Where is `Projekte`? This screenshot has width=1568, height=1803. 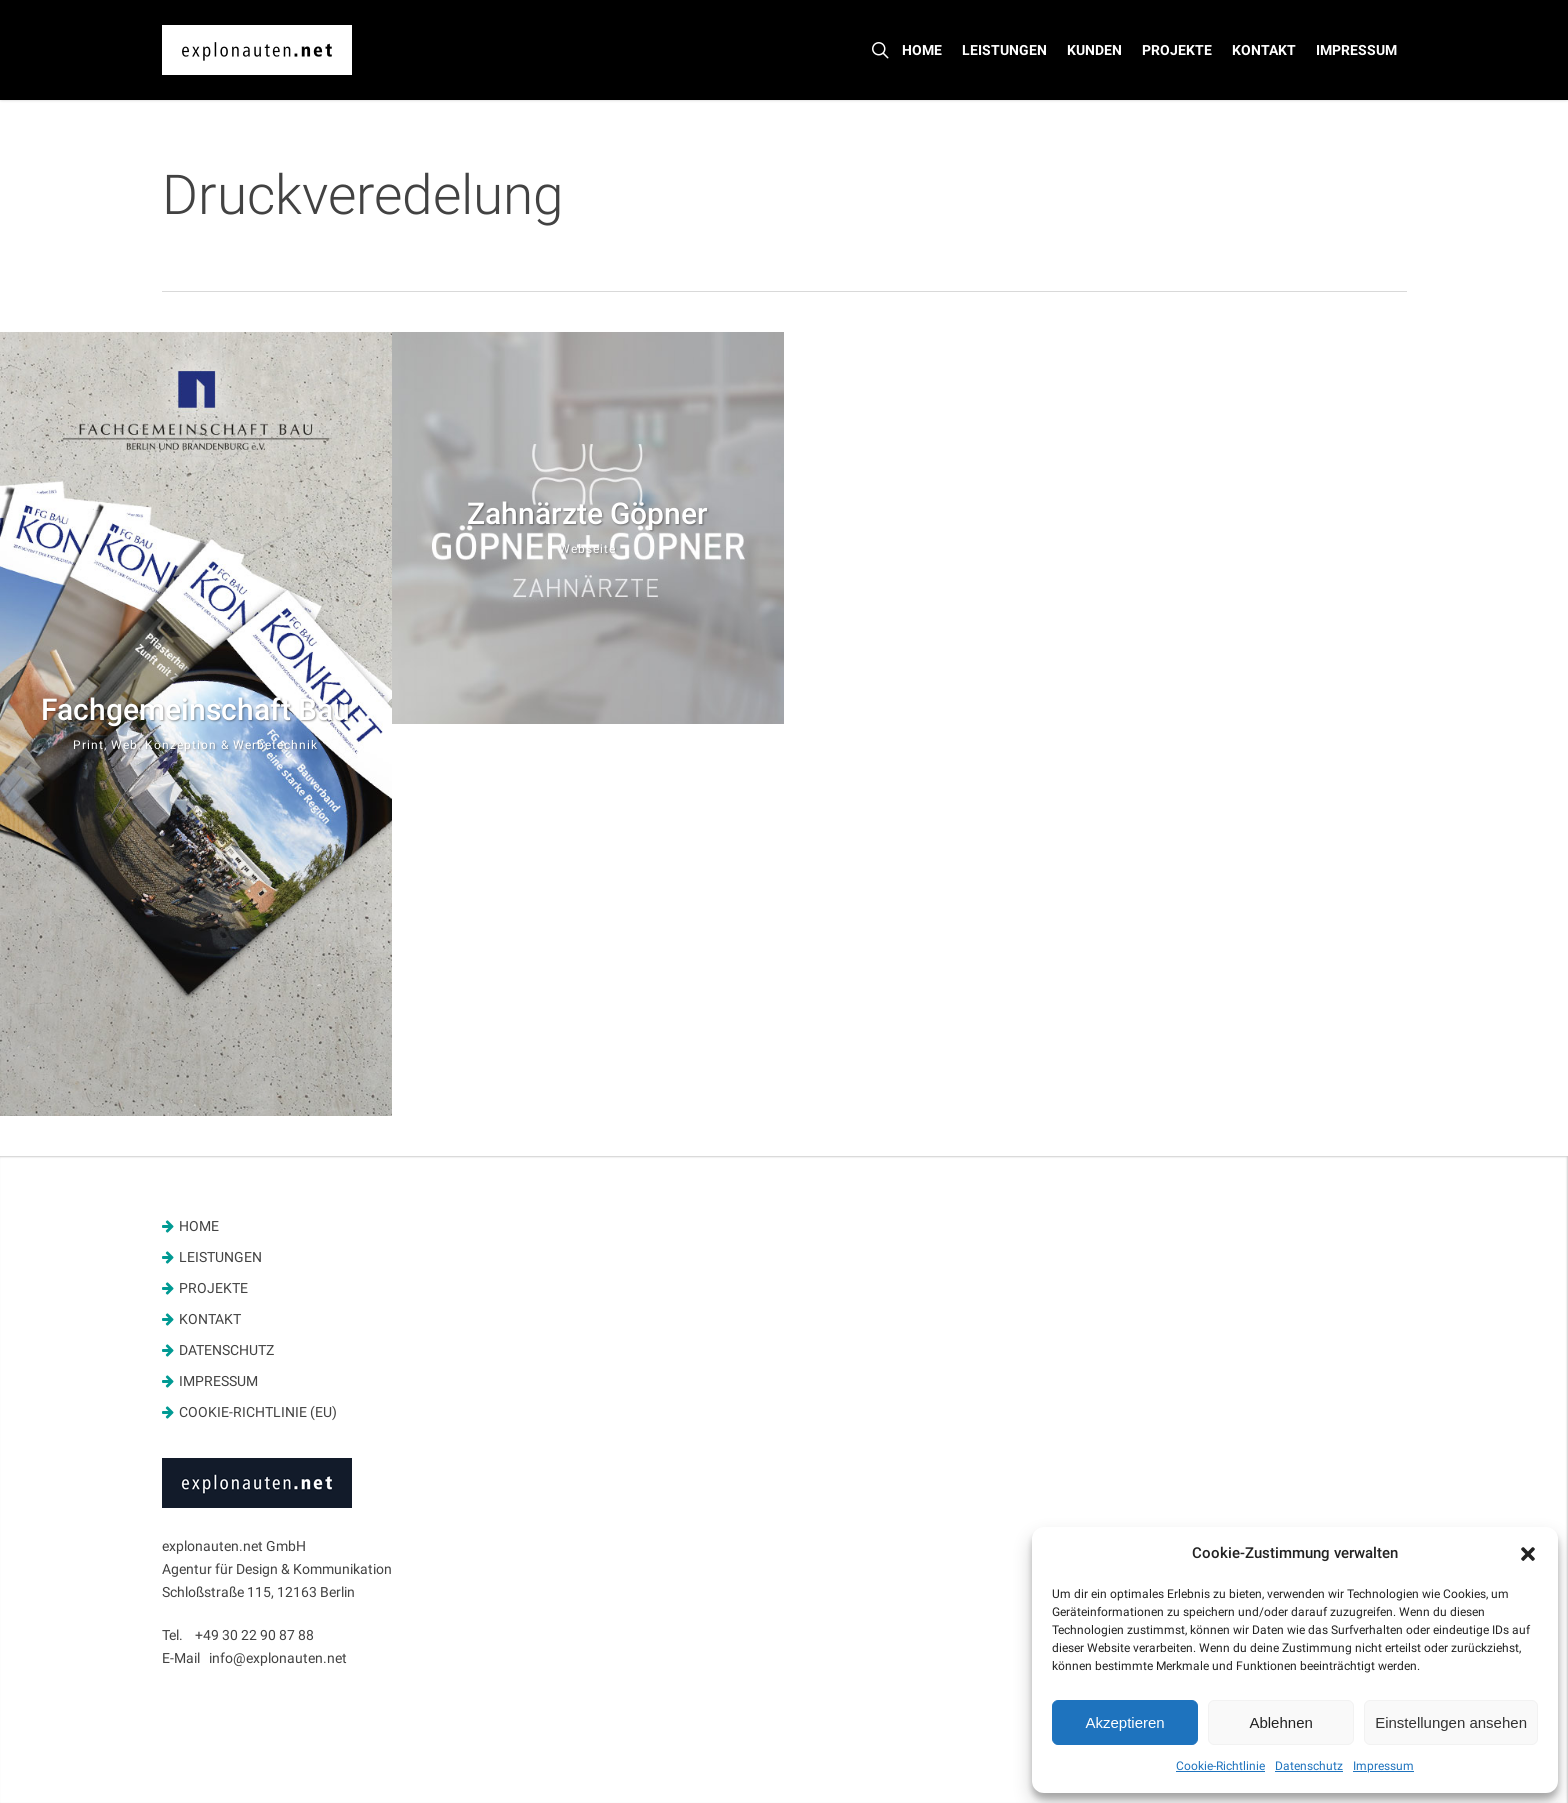 Projekte is located at coordinates (213, 1288).